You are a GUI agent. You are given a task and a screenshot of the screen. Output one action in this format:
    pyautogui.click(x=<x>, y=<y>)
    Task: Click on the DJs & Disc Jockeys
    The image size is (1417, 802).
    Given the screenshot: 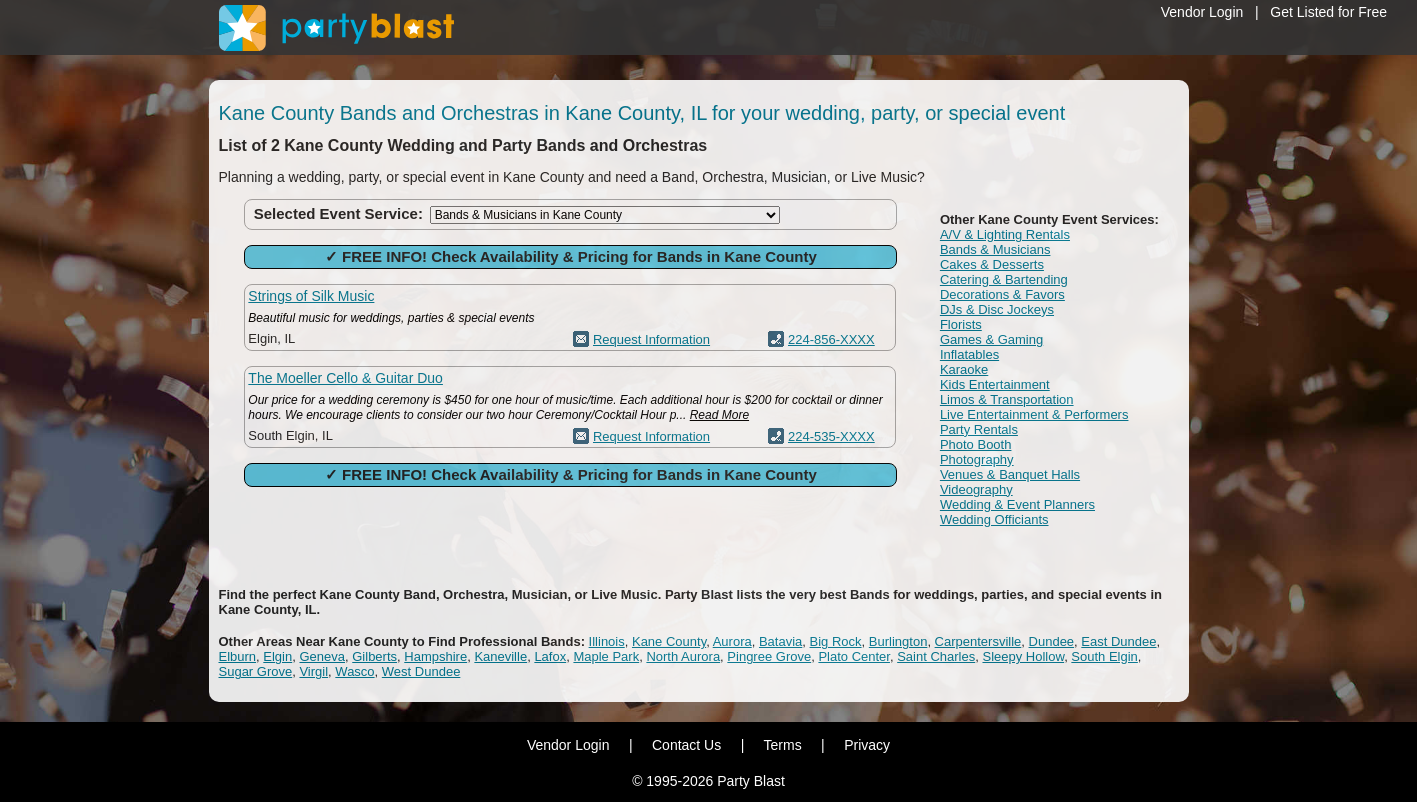 What is the action you would take?
    pyautogui.click(x=997, y=309)
    